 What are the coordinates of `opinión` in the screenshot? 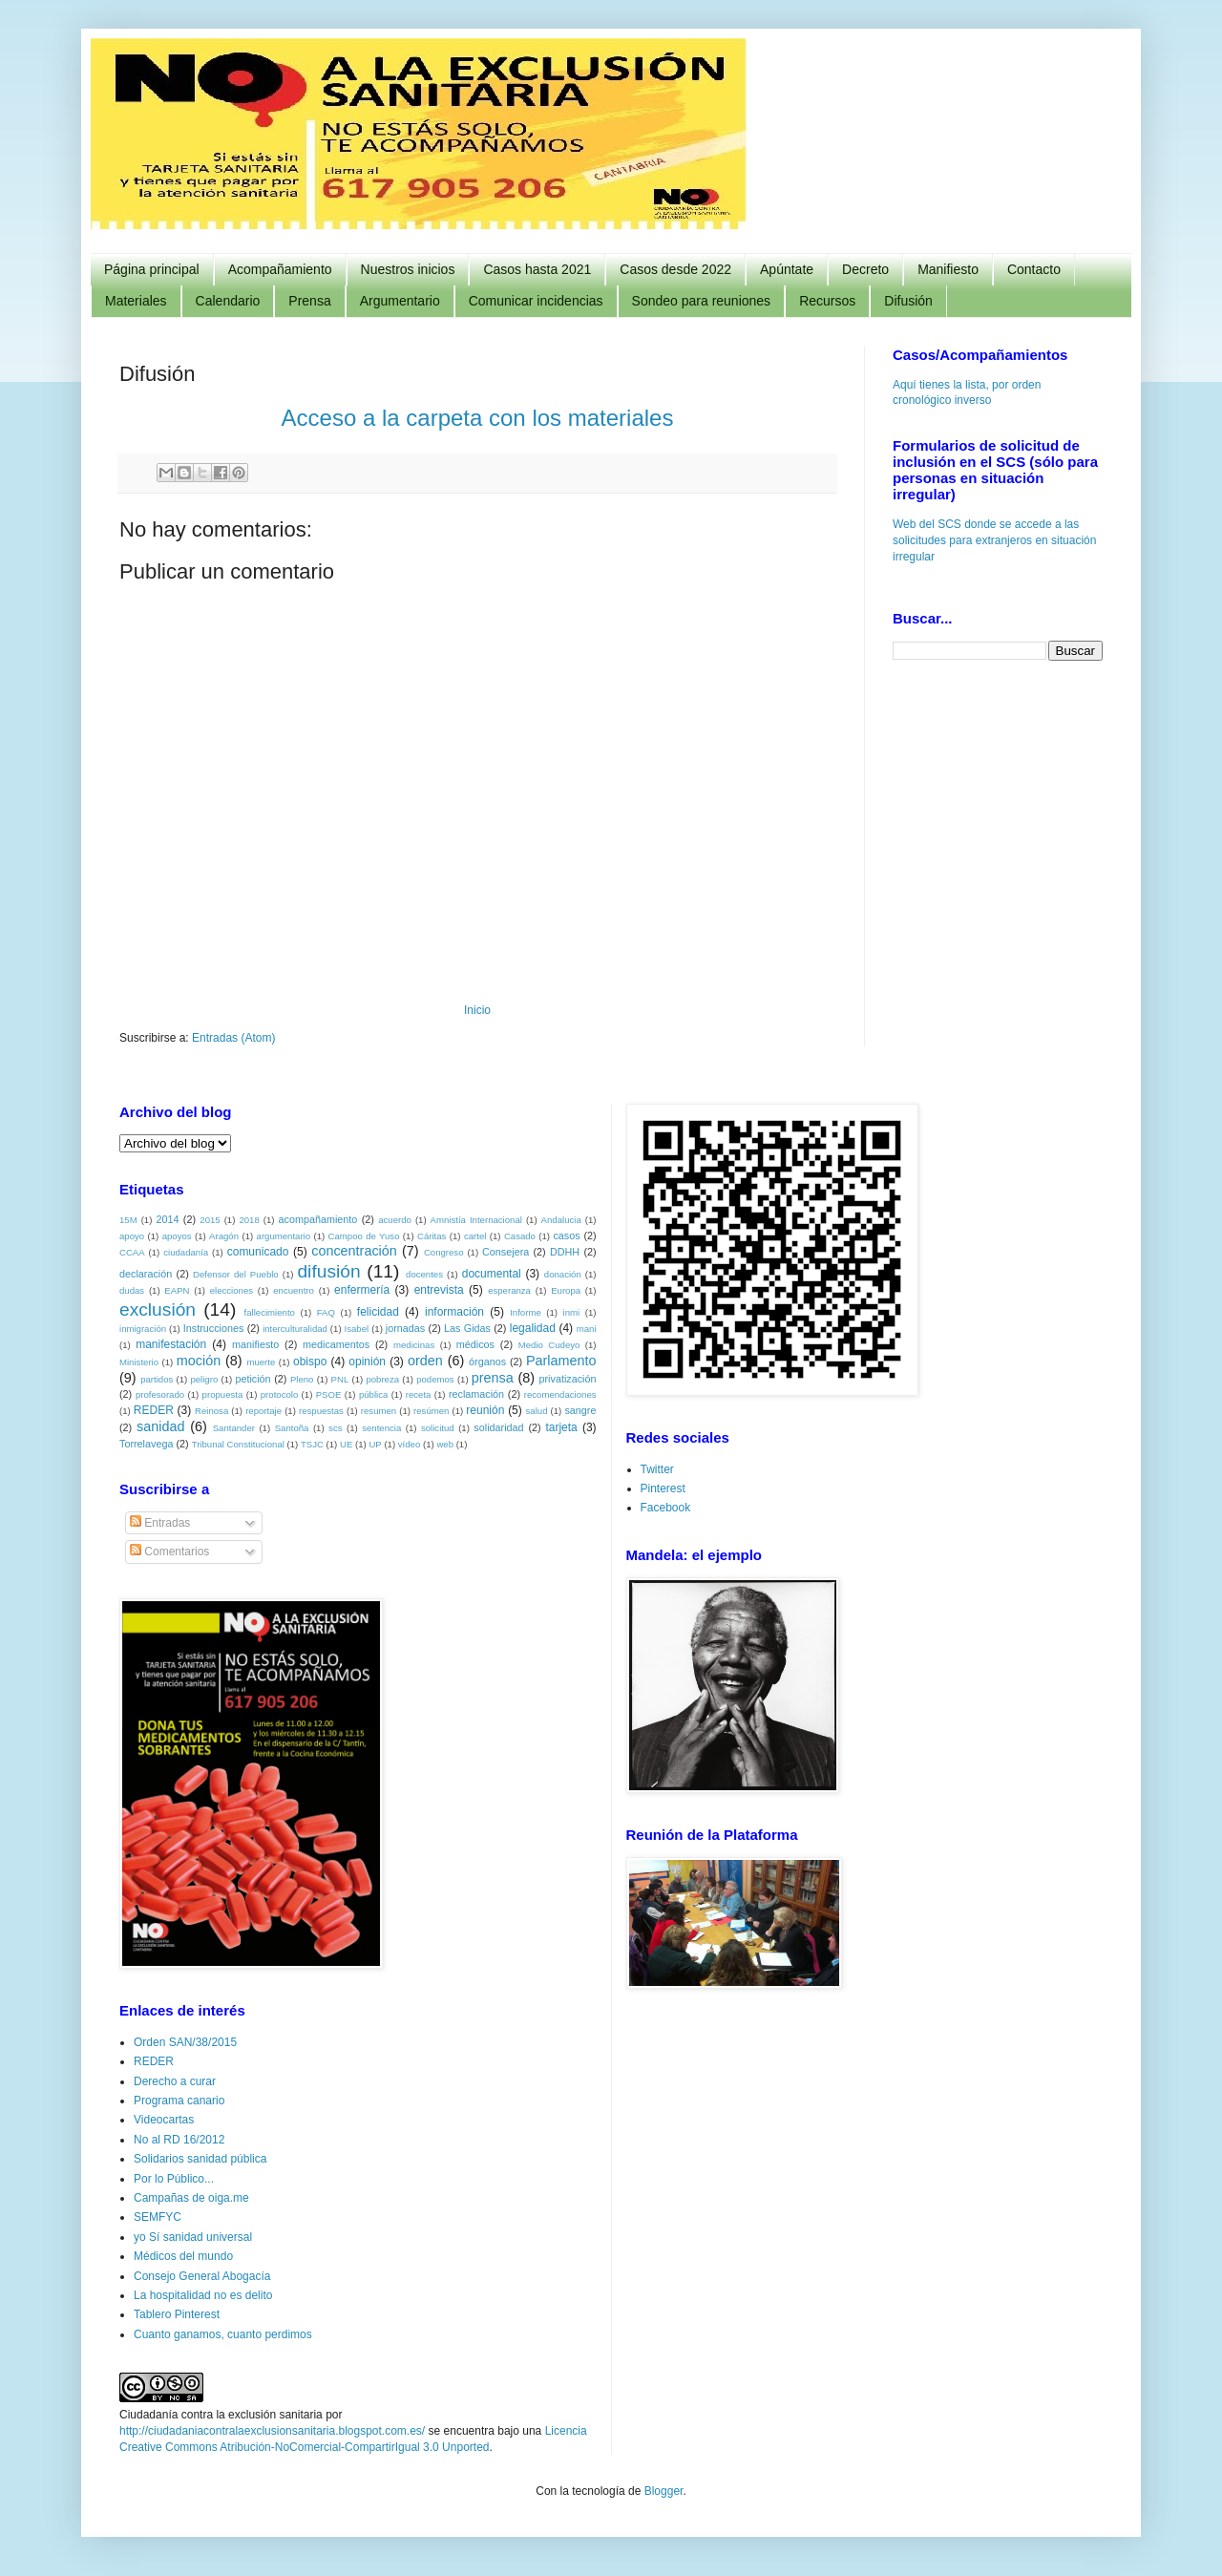 It's located at (367, 1361).